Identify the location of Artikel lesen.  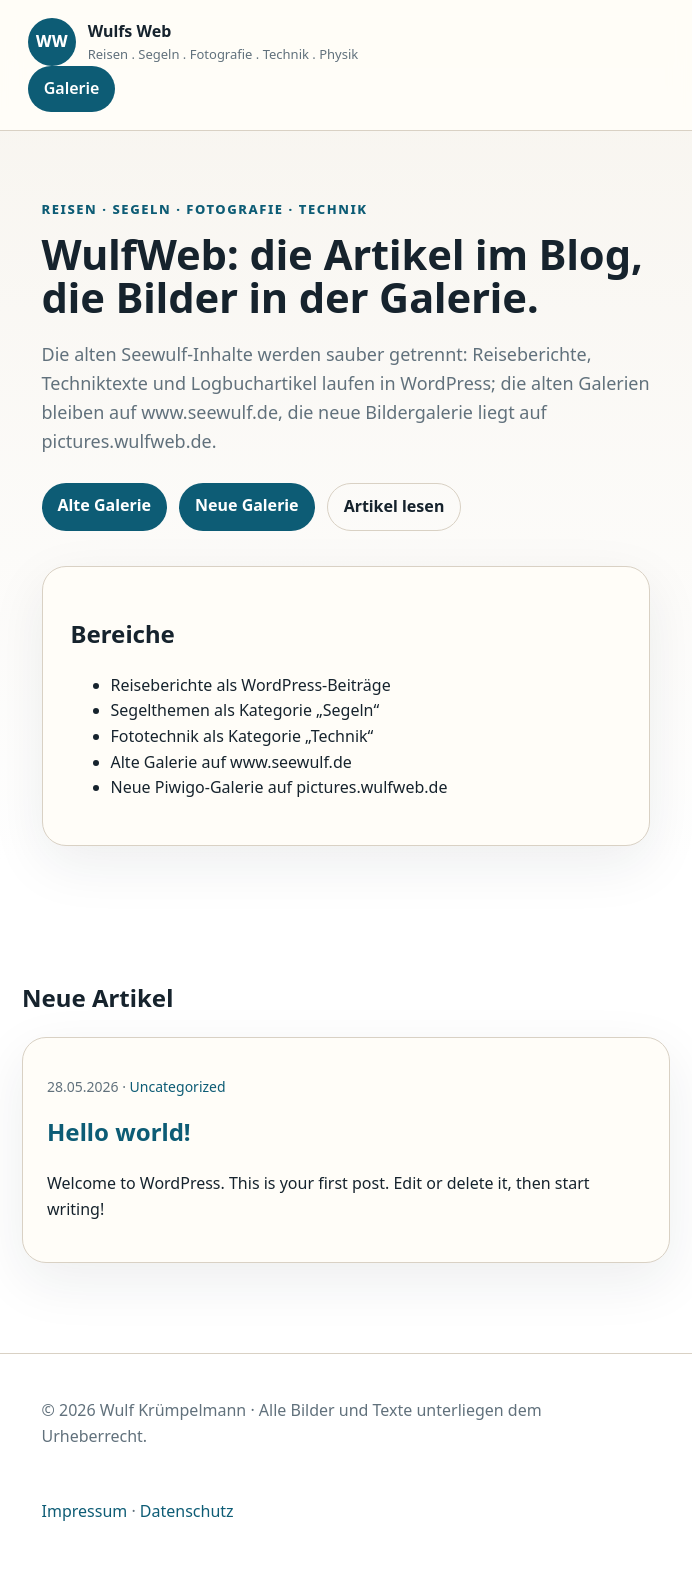
(394, 506).